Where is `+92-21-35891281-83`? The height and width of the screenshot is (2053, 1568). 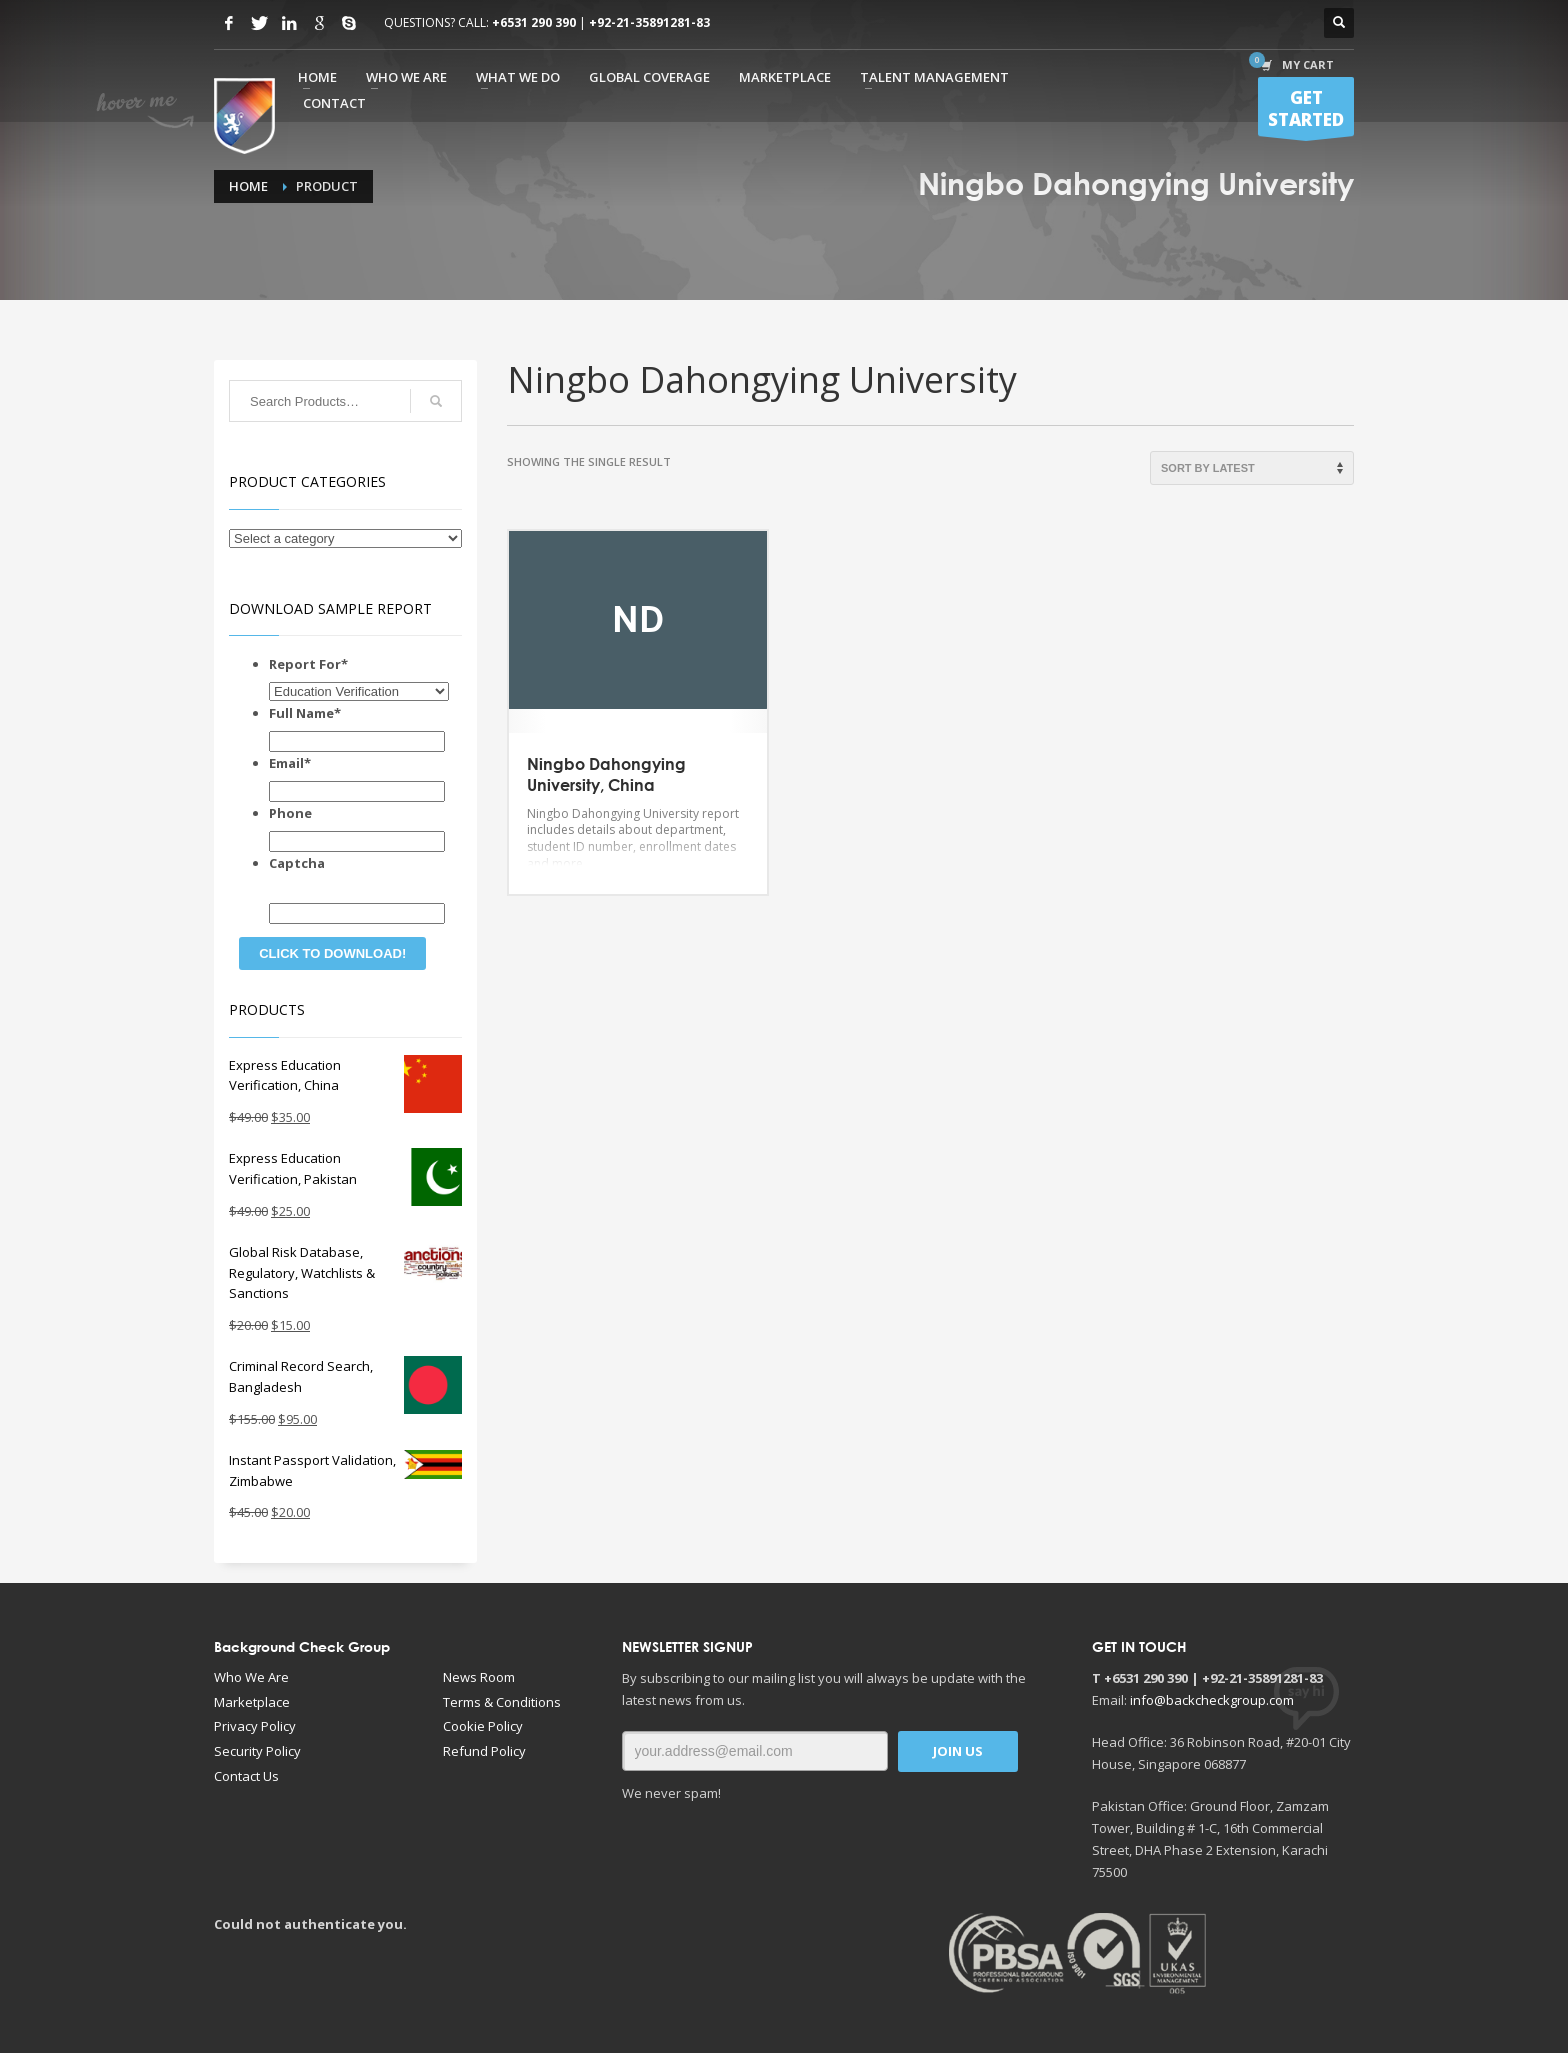
+92-21-35891281-83 is located at coordinates (649, 22).